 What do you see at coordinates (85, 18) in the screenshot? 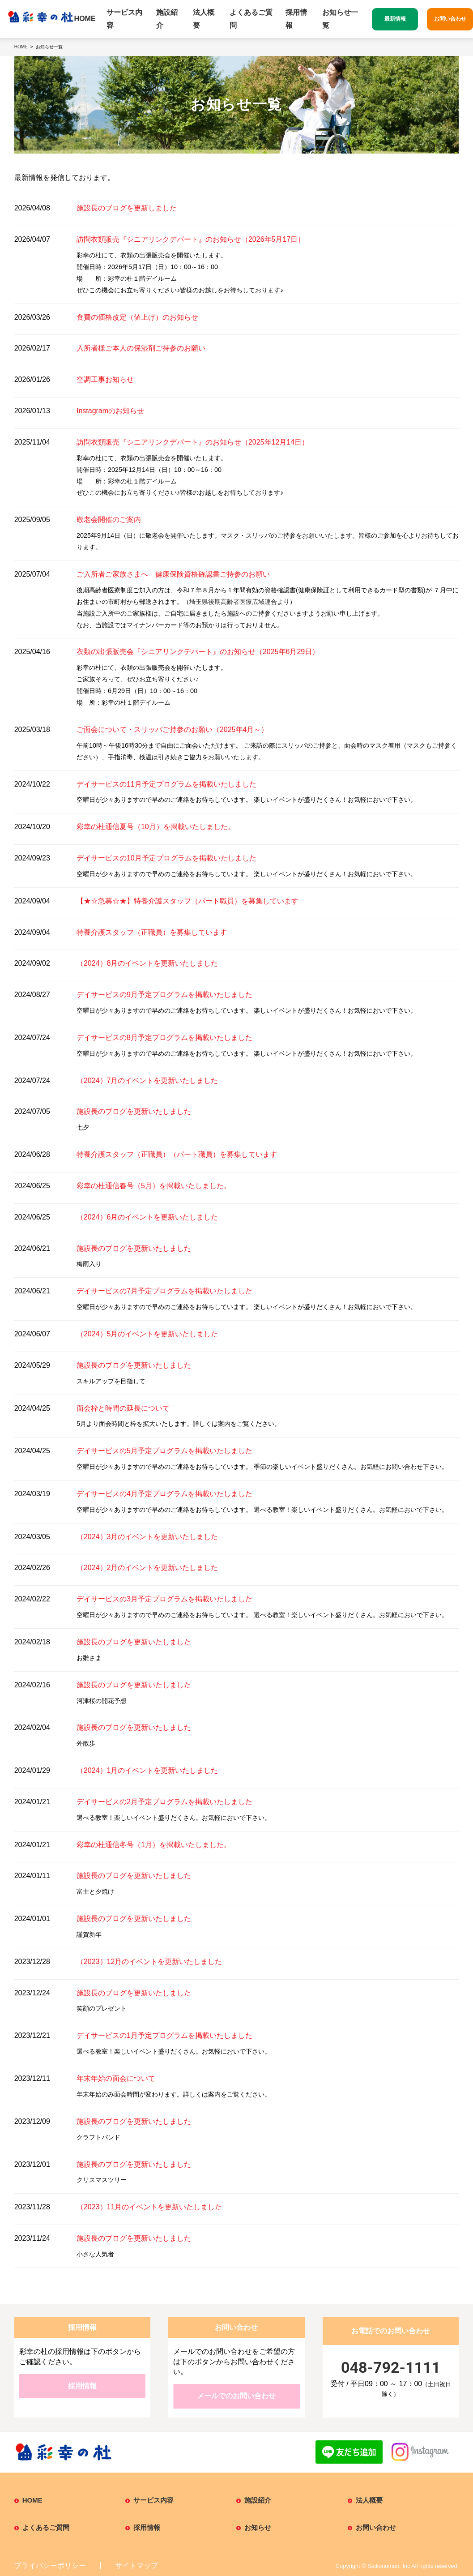
I see `HOME` at bounding box center [85, 18].